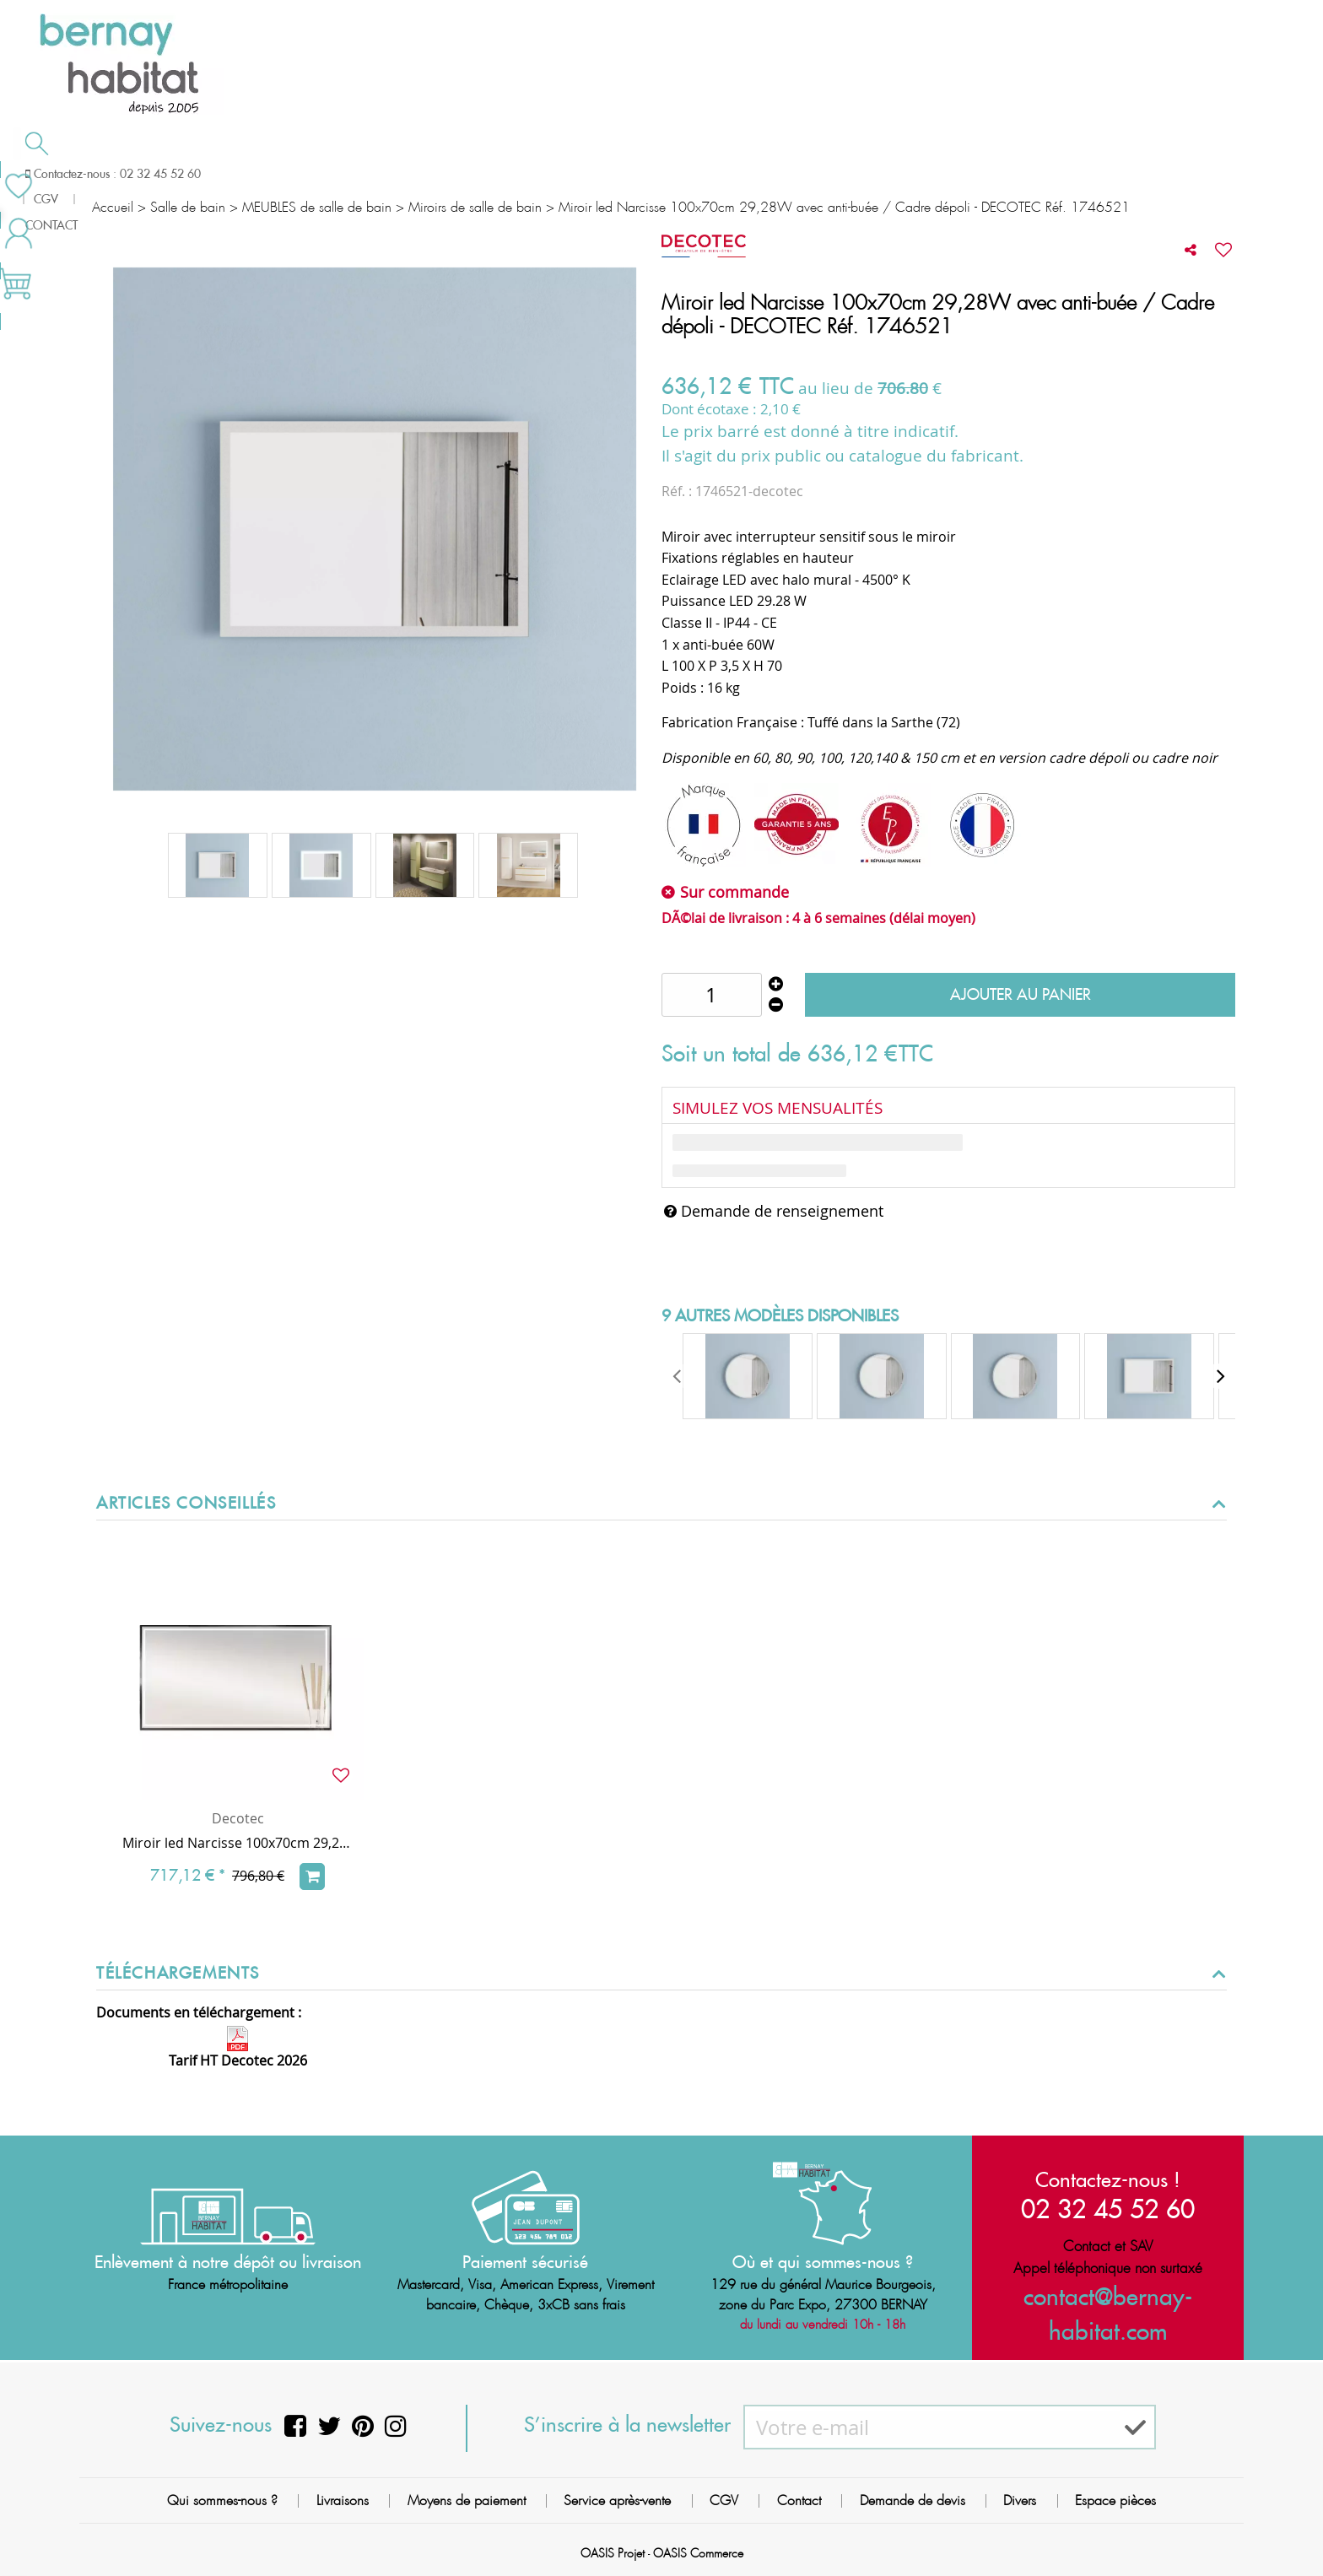 Image resolution: width=1323 pixels, height=2576 pixels. I want to click on Cuisson, so click(550, 174).